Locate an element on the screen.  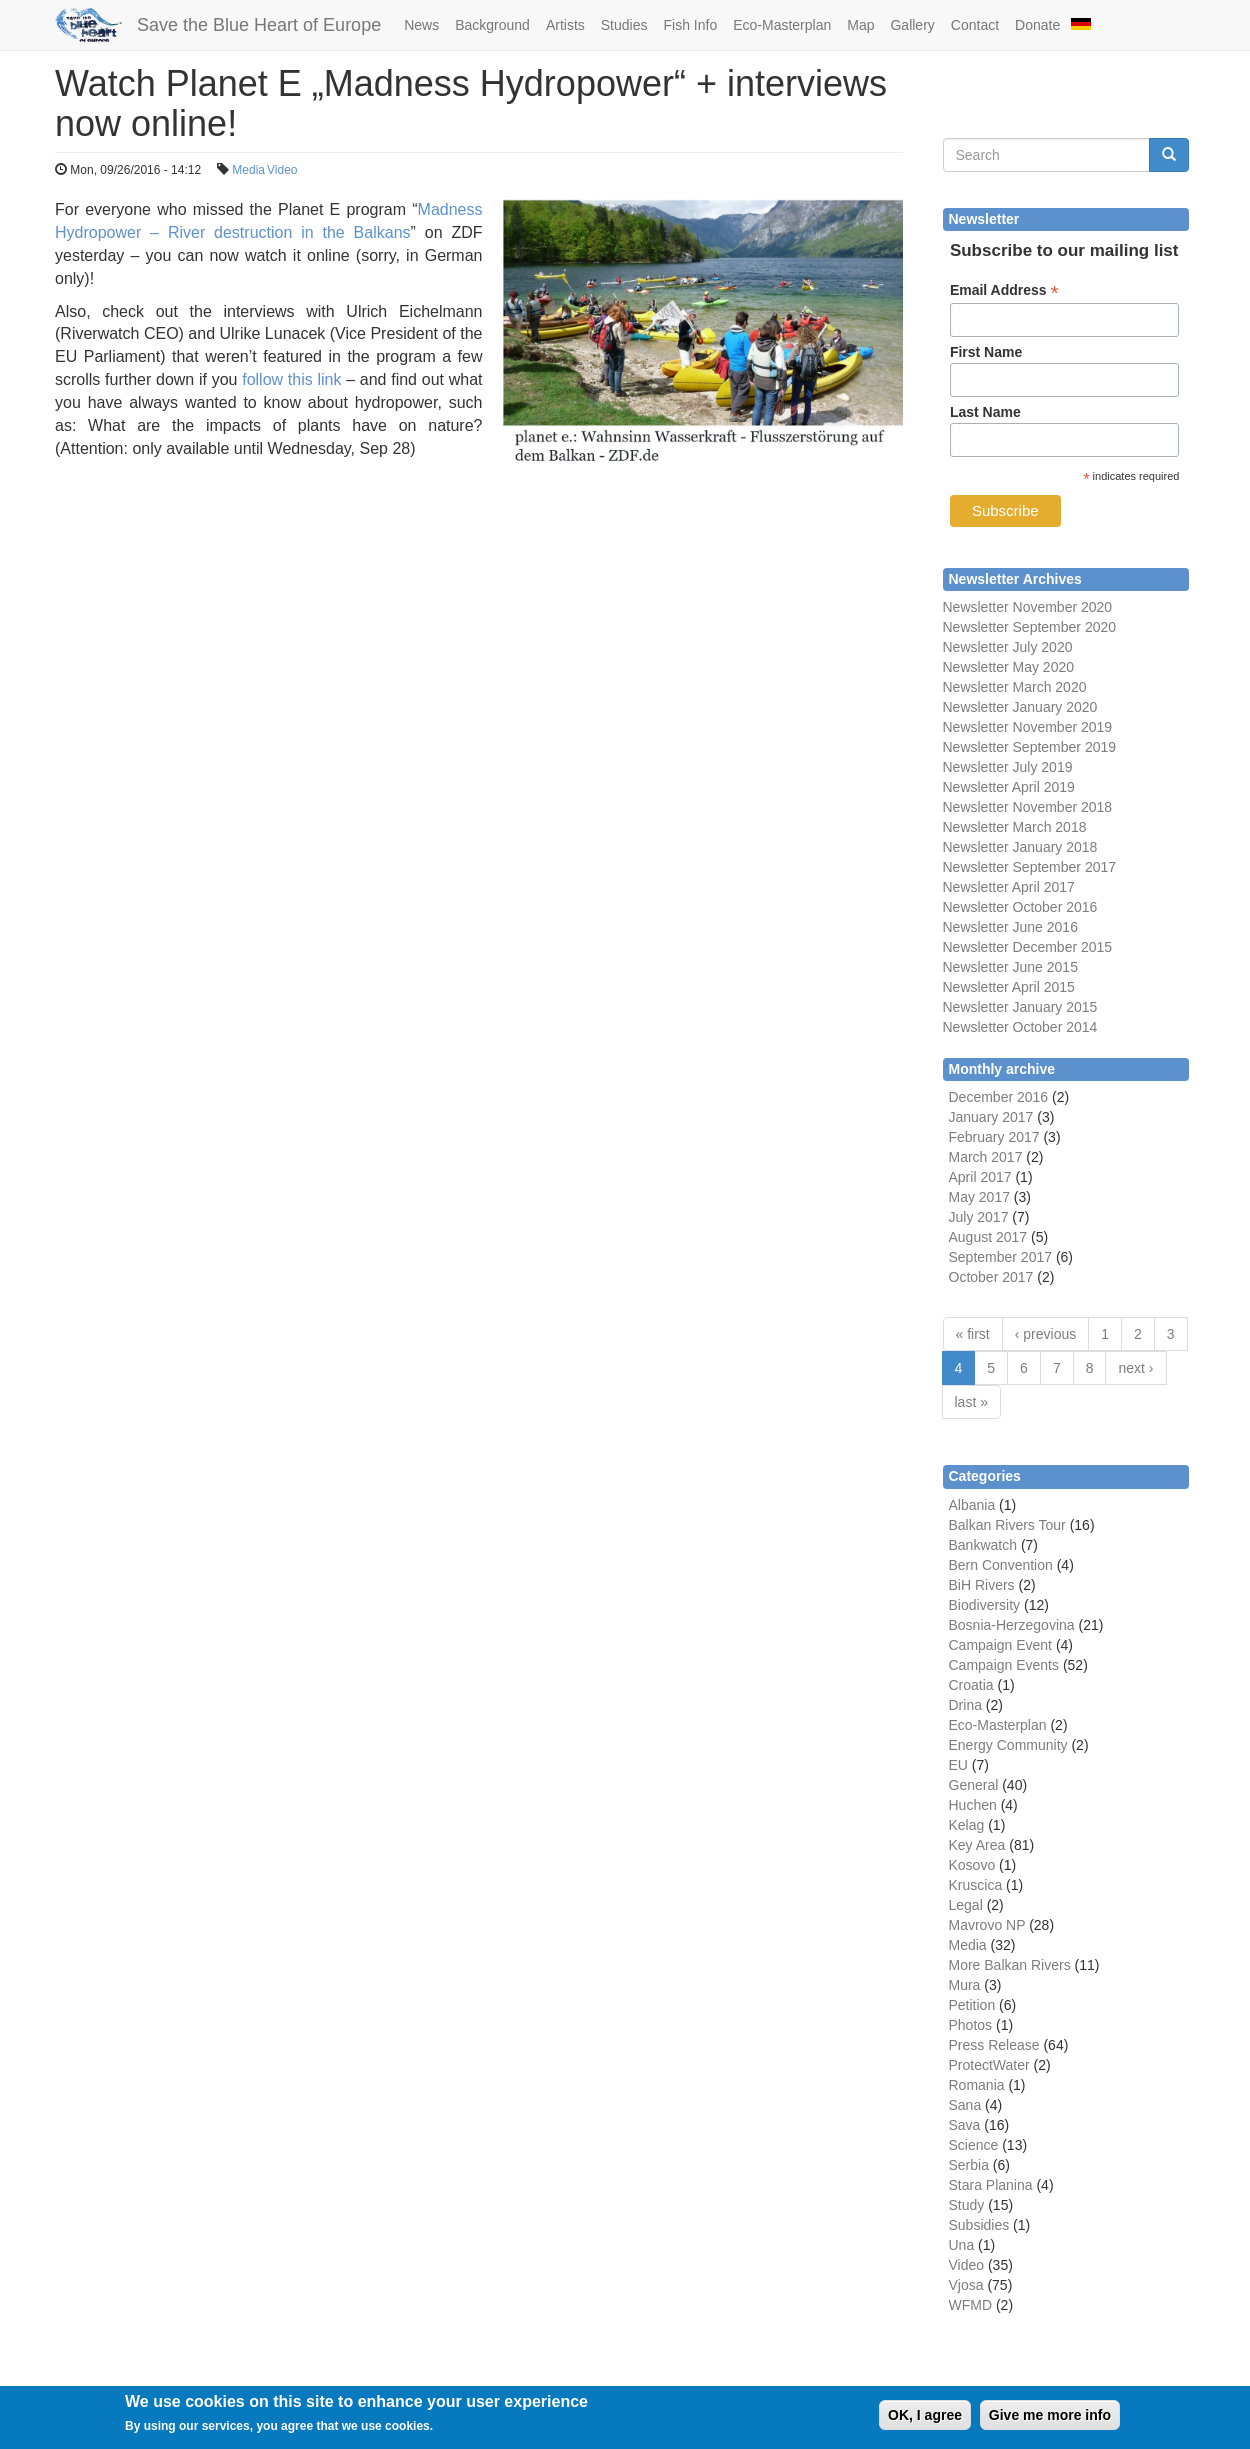
Campaign Events is located at coordinates (1004, 1665).